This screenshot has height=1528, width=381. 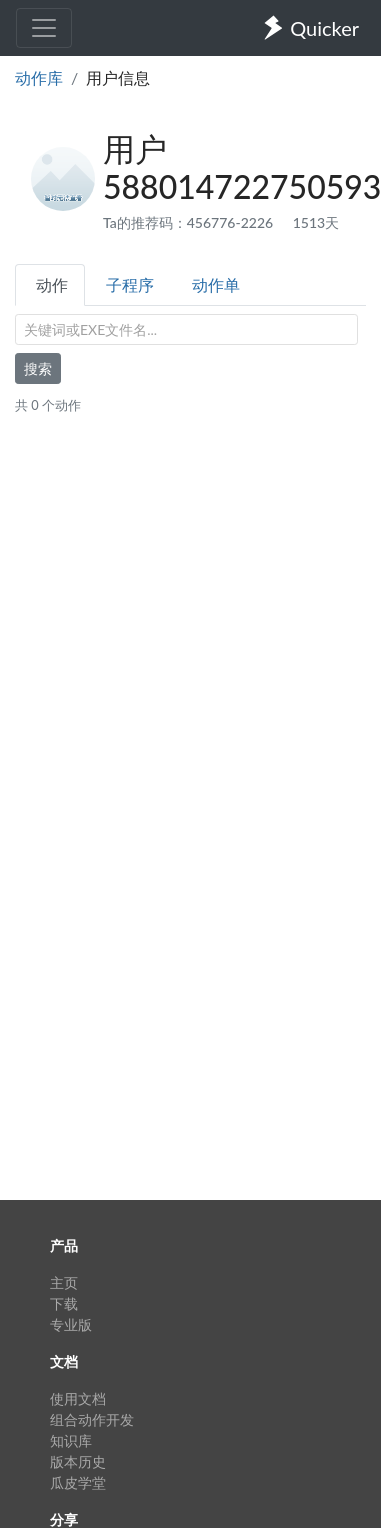 What do you see at coordinates (78, 1461) in the screenshot?
I see `版本历史` at bounding box center [78, 1461].